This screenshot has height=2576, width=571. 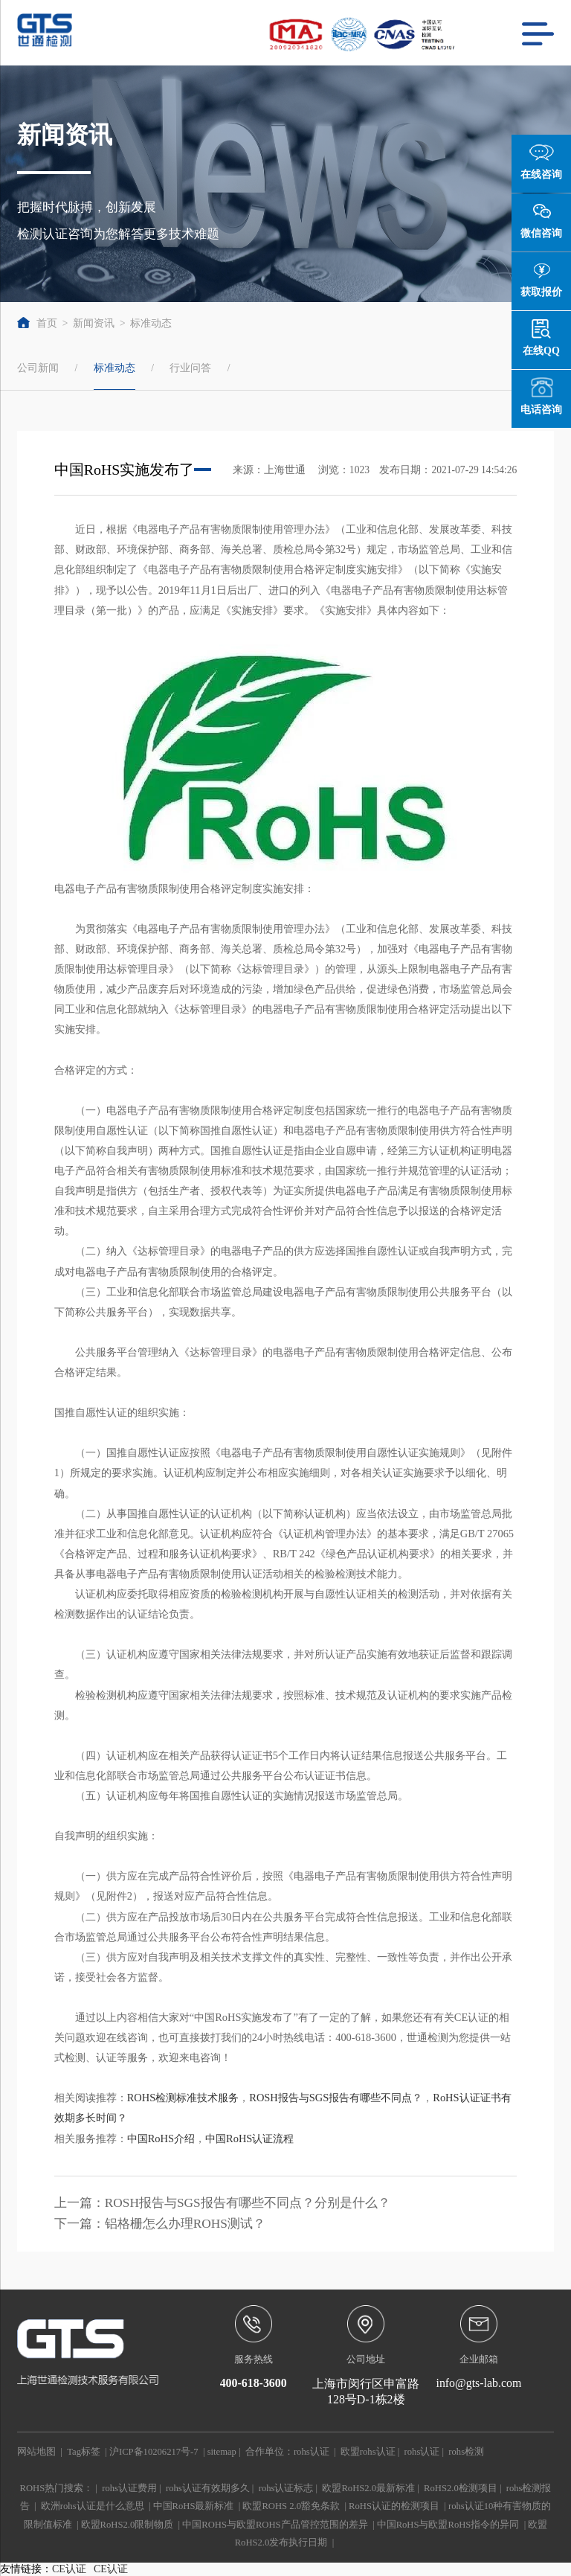 I want to click on CE认证, so click(x=69, y=2569).